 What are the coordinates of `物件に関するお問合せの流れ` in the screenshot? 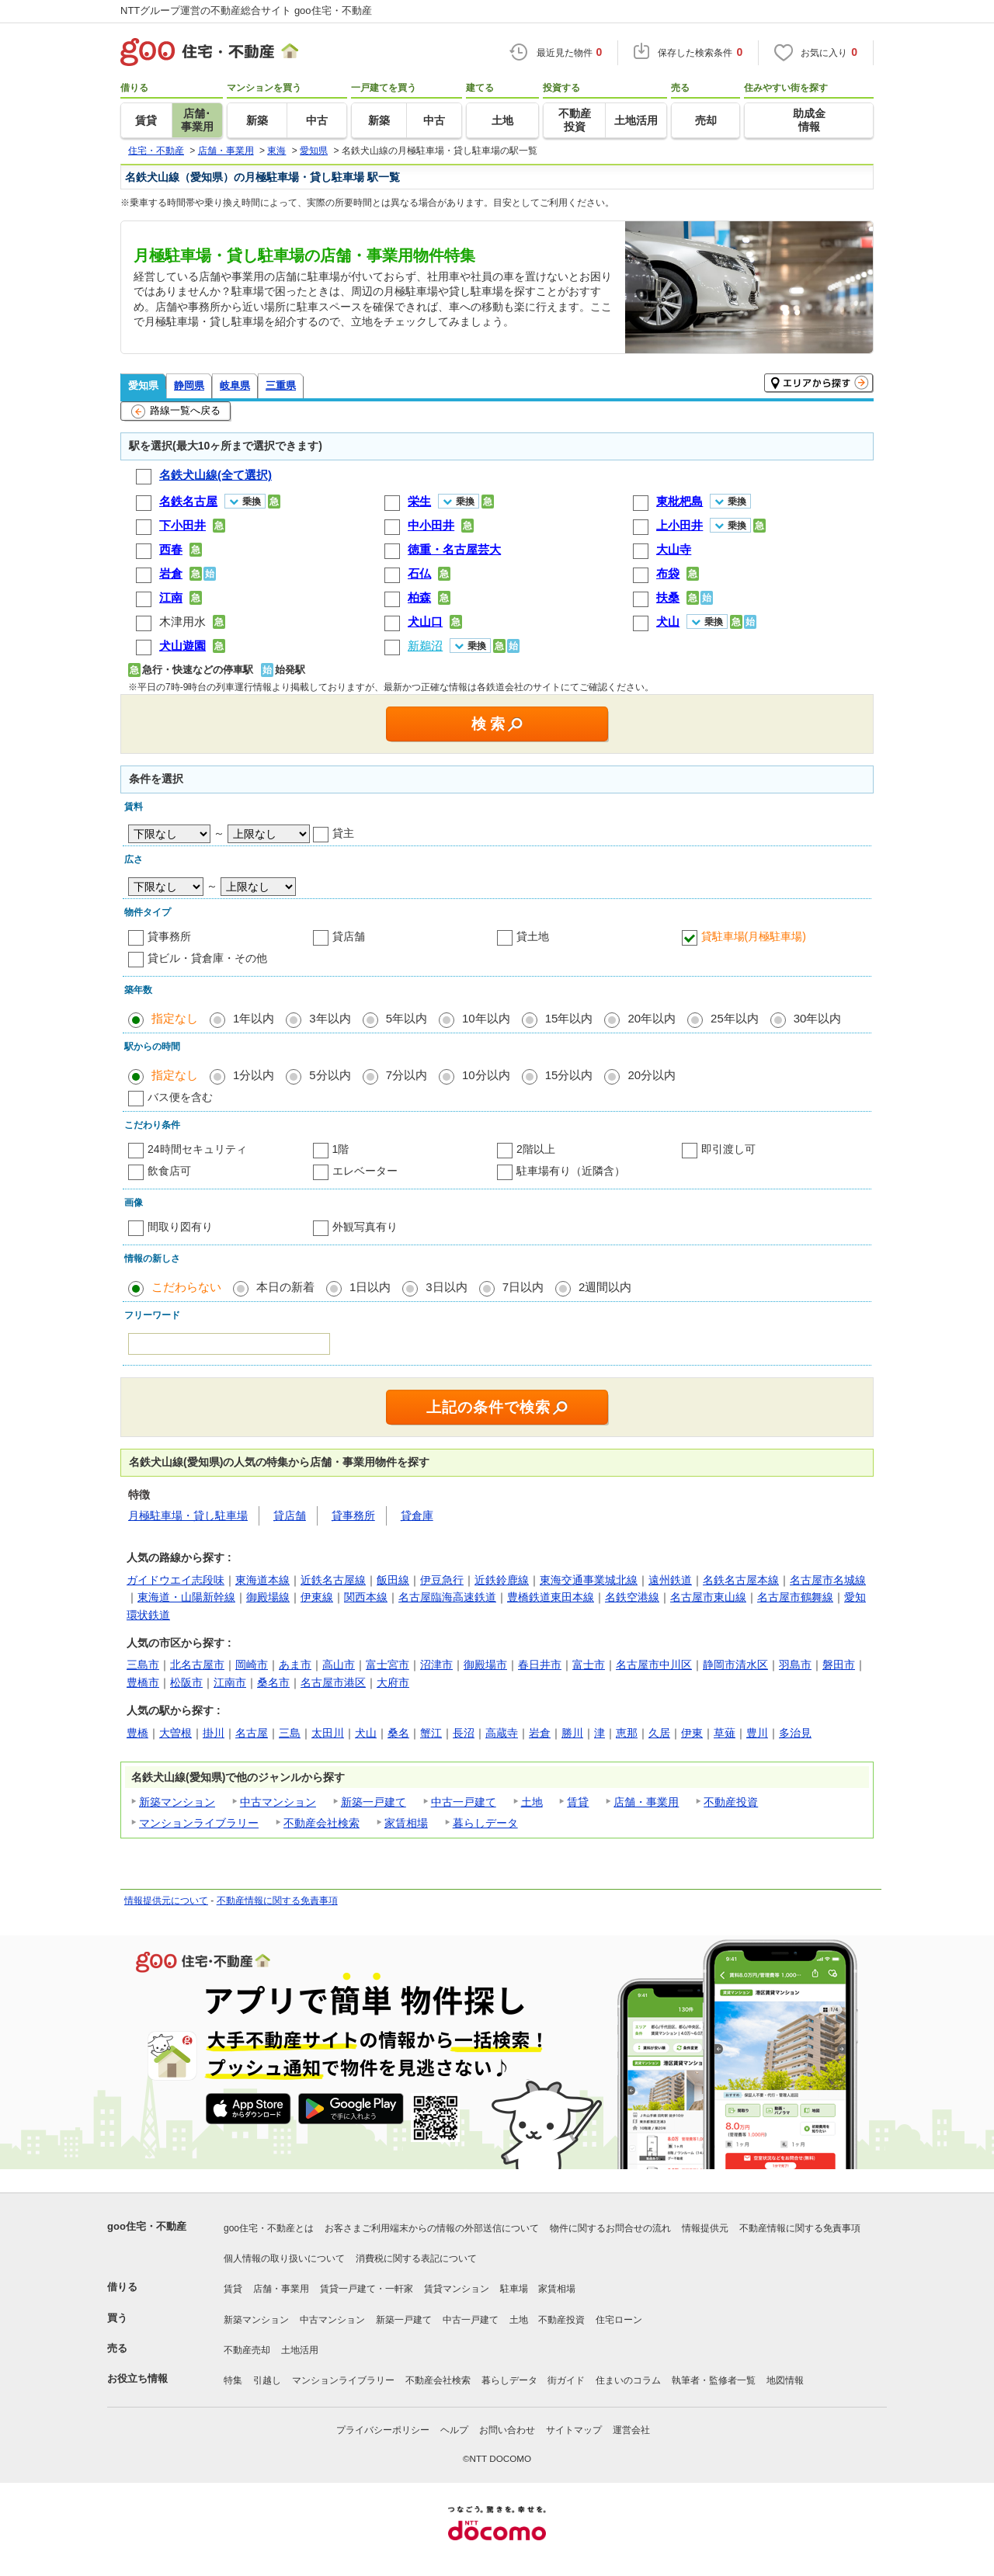 It's located at (610, 2228).